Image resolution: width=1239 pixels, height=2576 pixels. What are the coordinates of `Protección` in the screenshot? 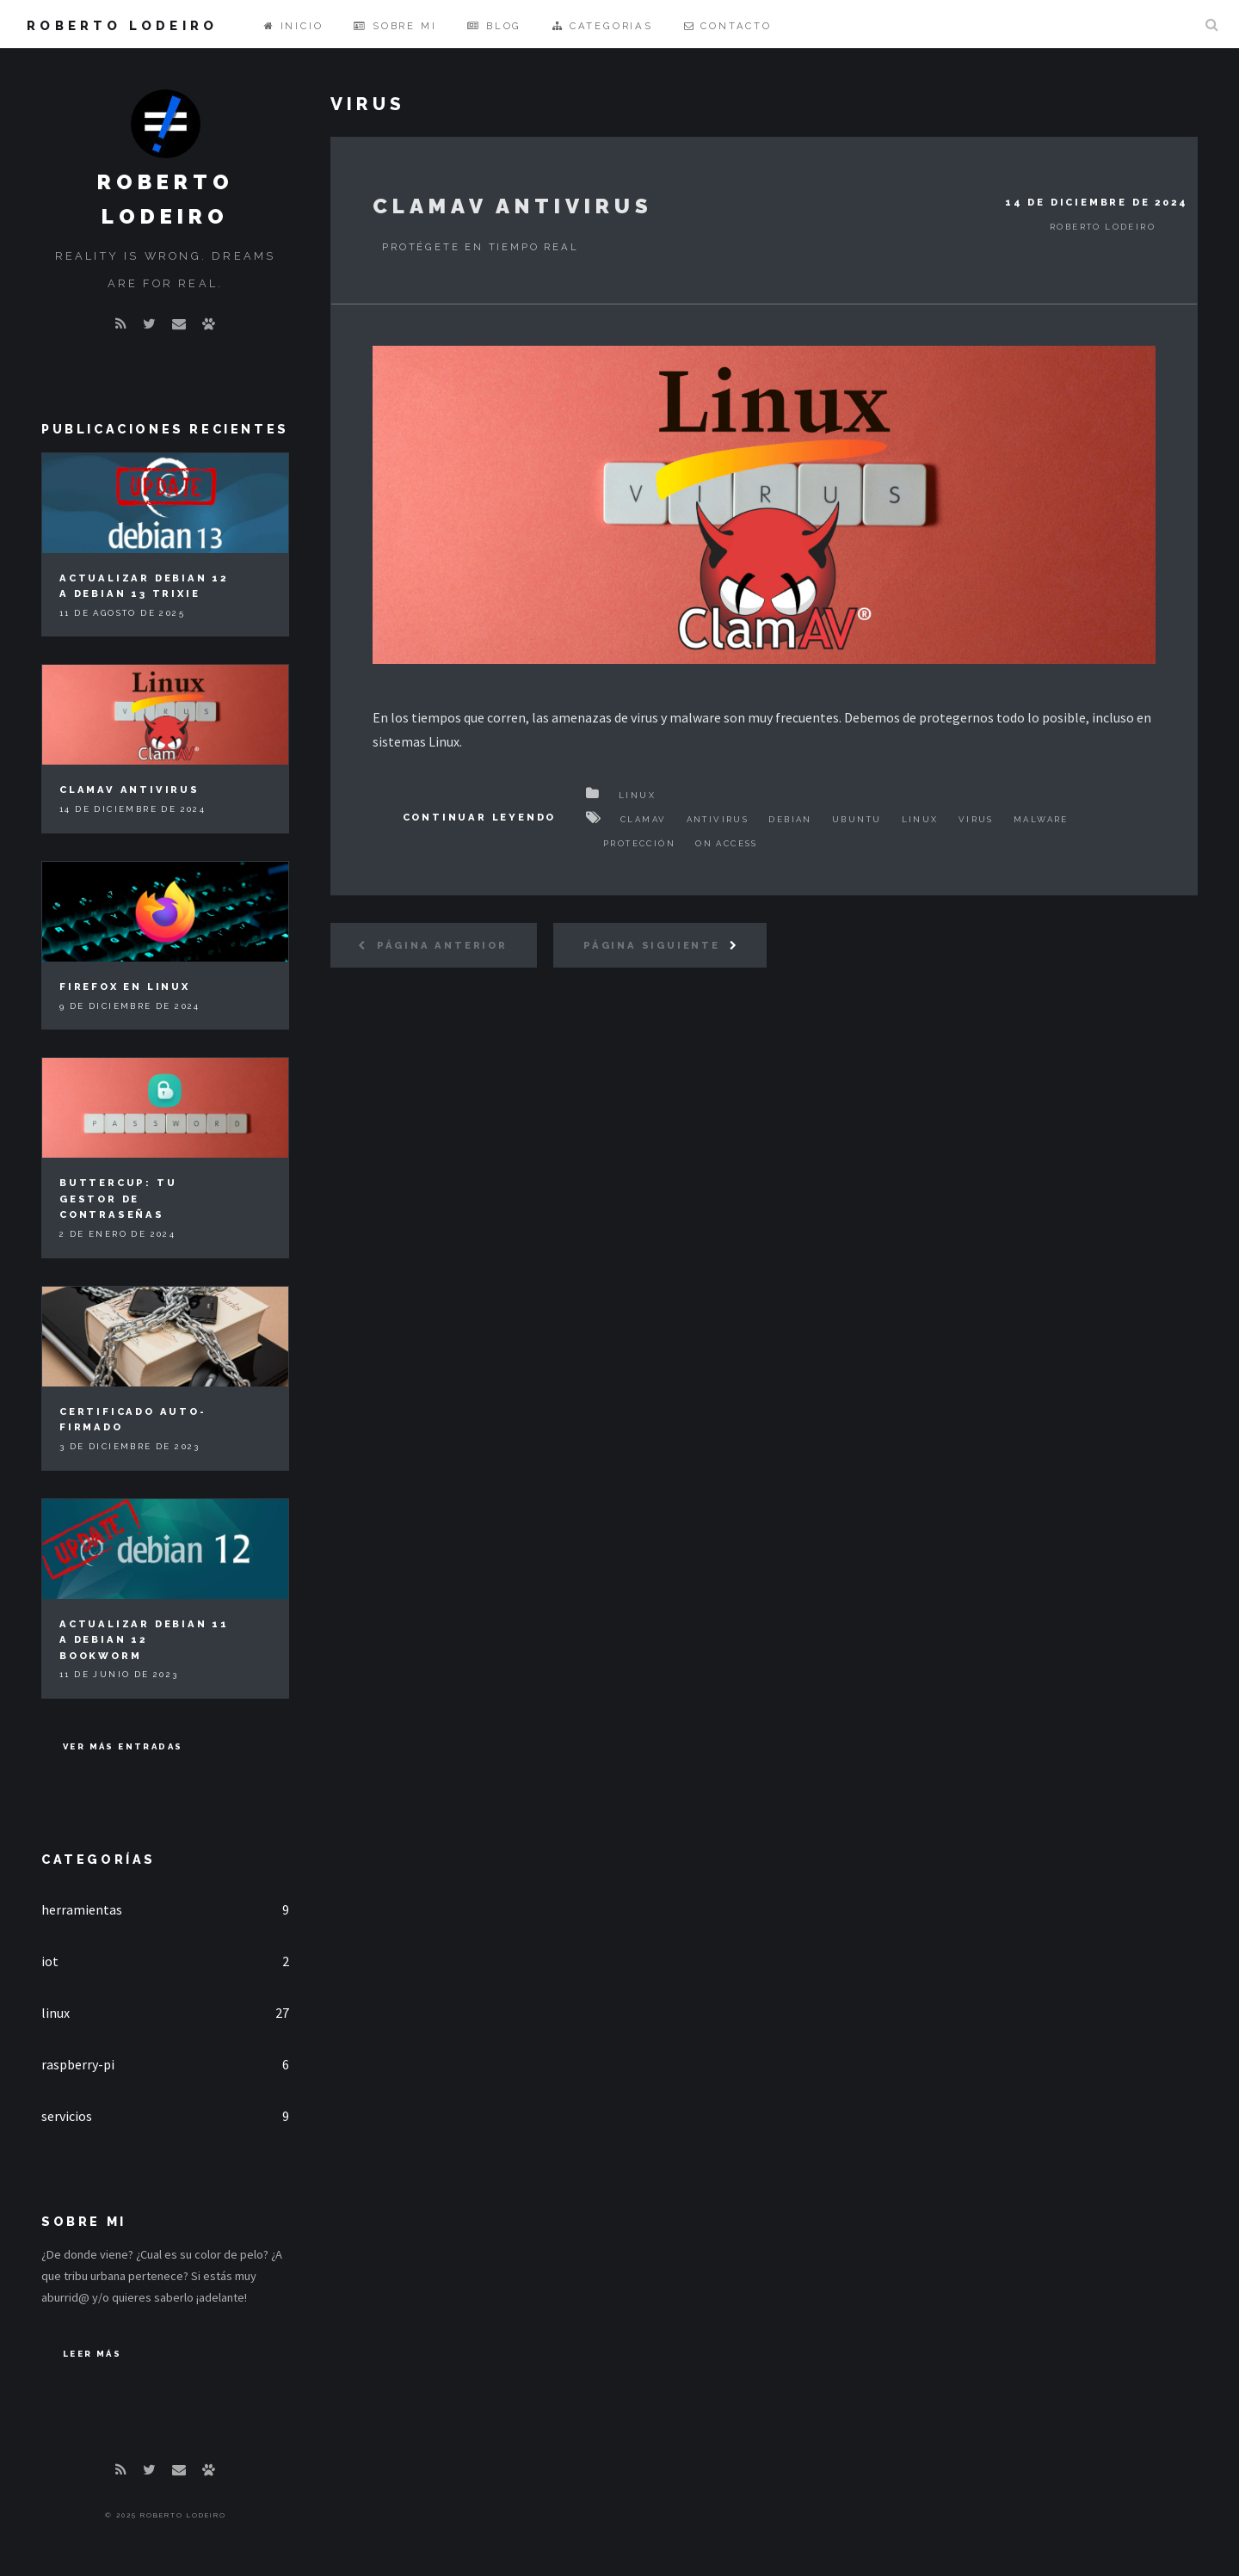 It's located at (639, 843).